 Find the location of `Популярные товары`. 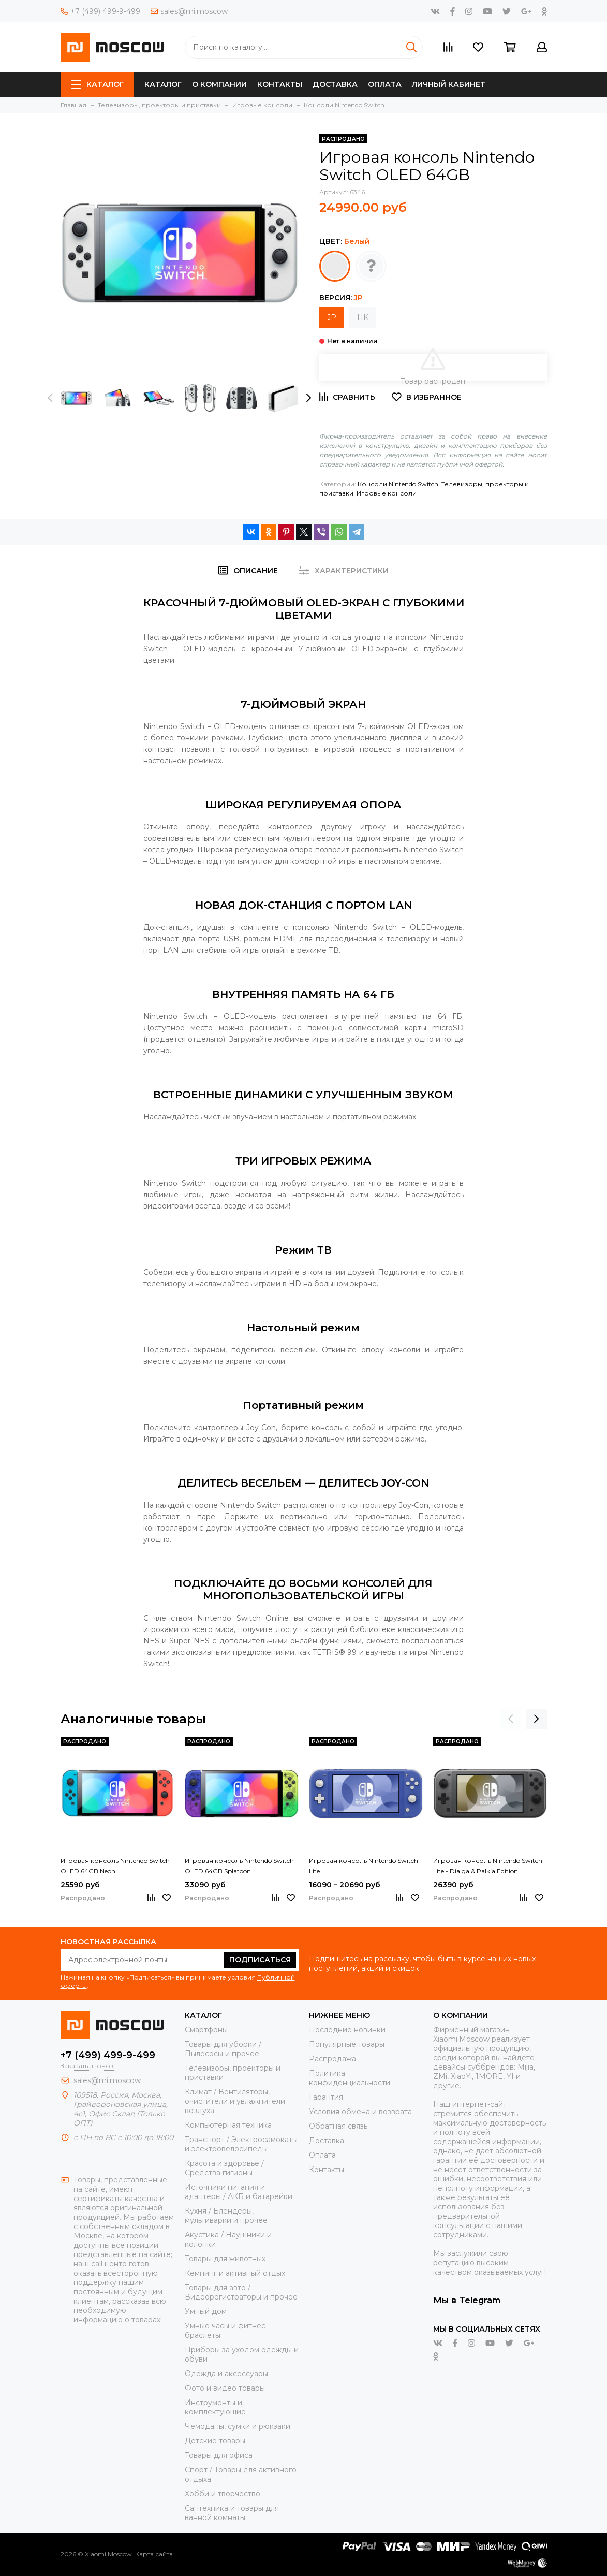

Популярные товары is located at coordinates (346, 2044).